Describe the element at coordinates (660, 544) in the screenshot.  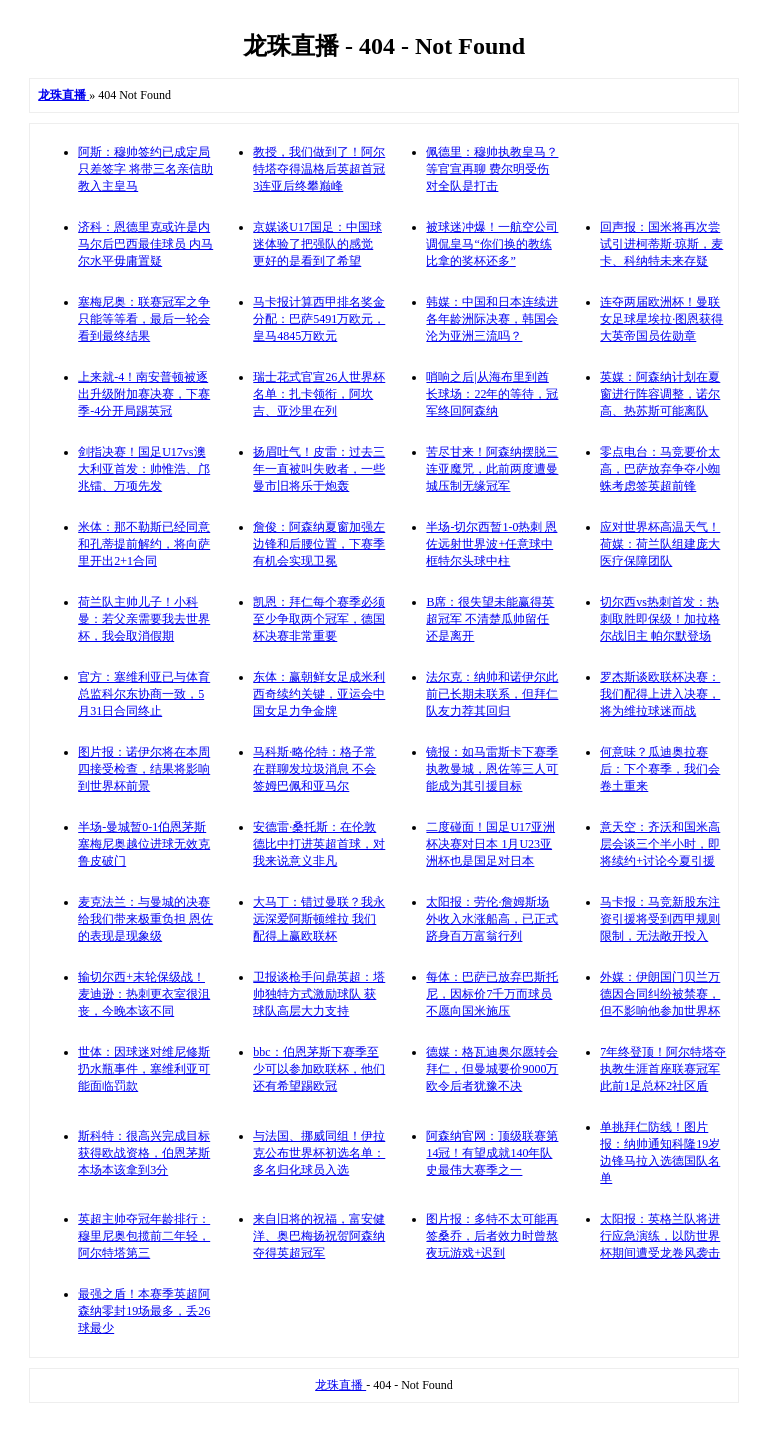
I see `应对世界杯高温天气！荷媒：荷兰队组建庞大医疗保障团队` at that location.